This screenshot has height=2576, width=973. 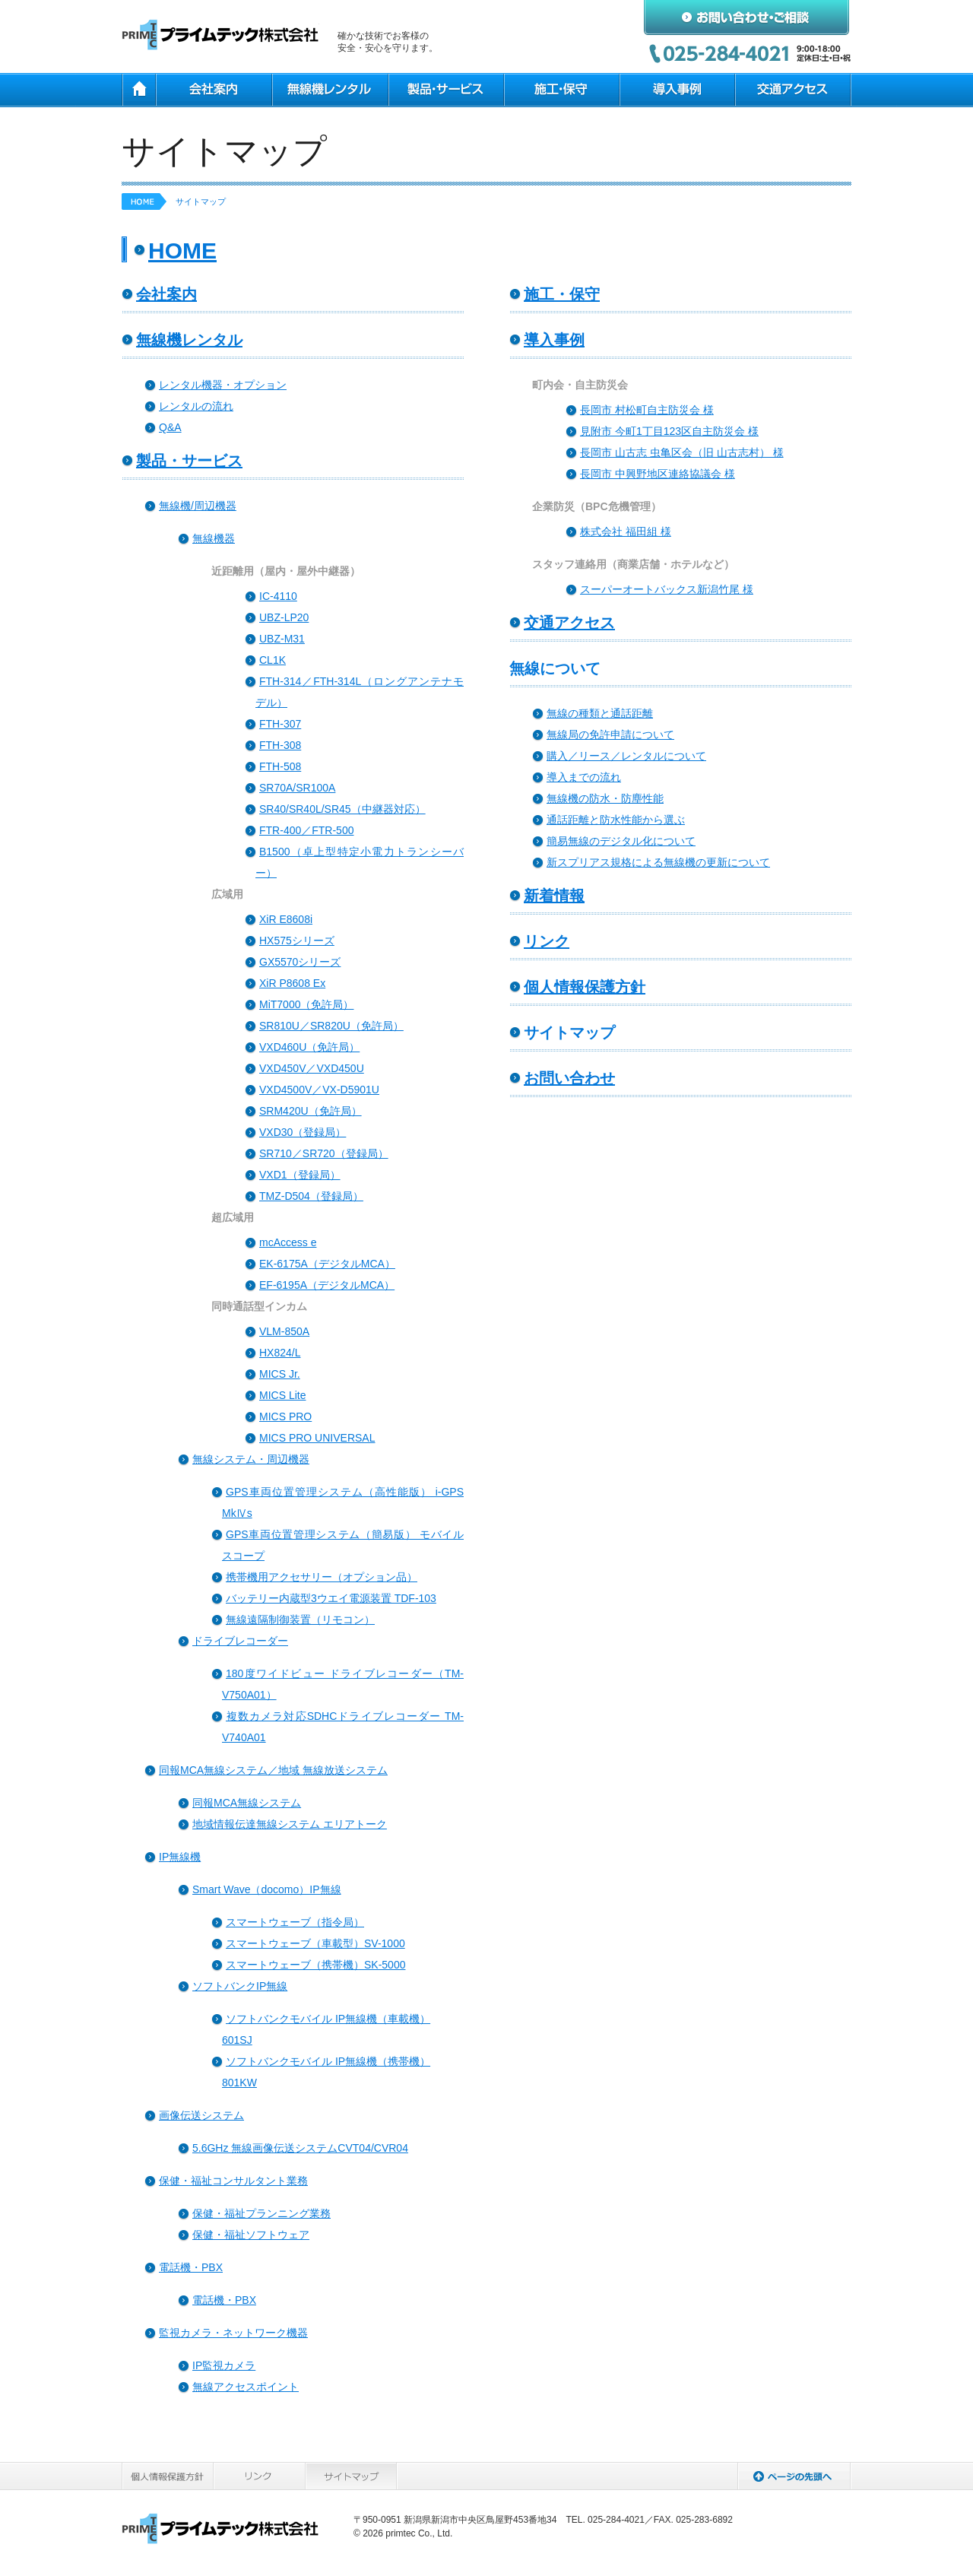 What do you see at coordinates (647, 410) in the screenshot?
I see `長岡市 村松町自主防災会 様` at bounding box center [647, 410].